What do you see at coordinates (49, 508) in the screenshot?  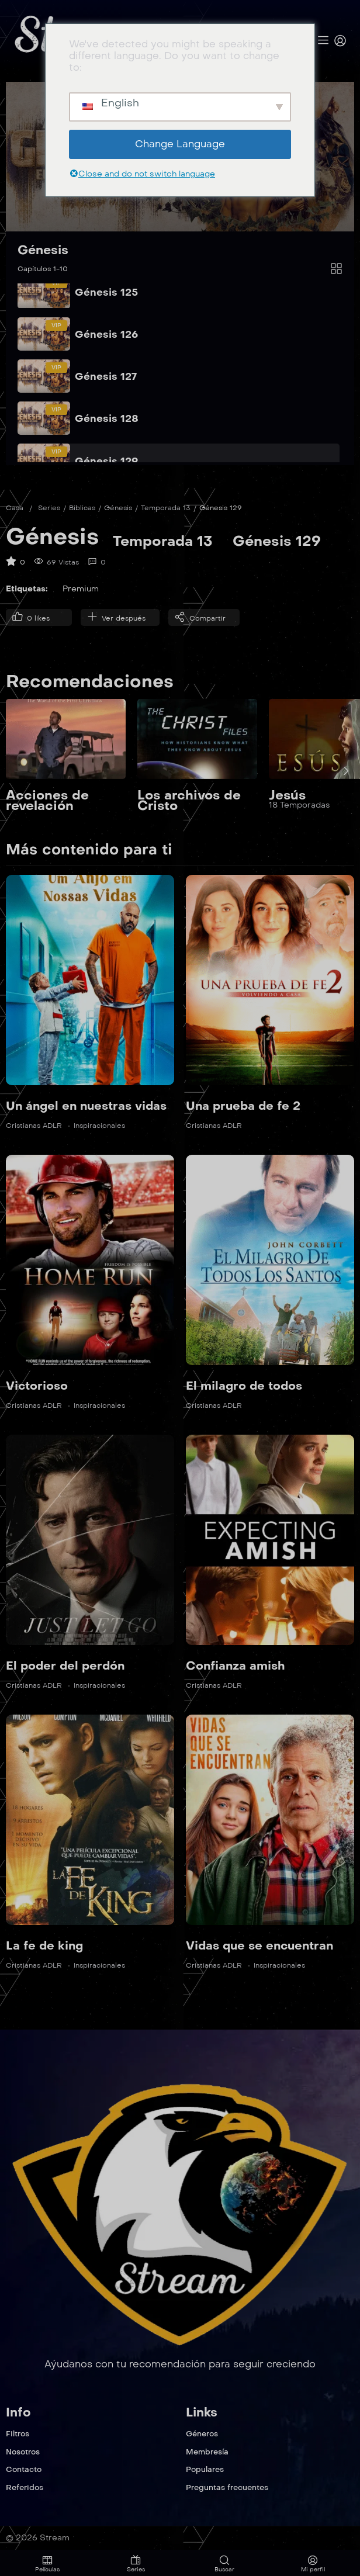 I see `Series` at bounding box center [49, 508].